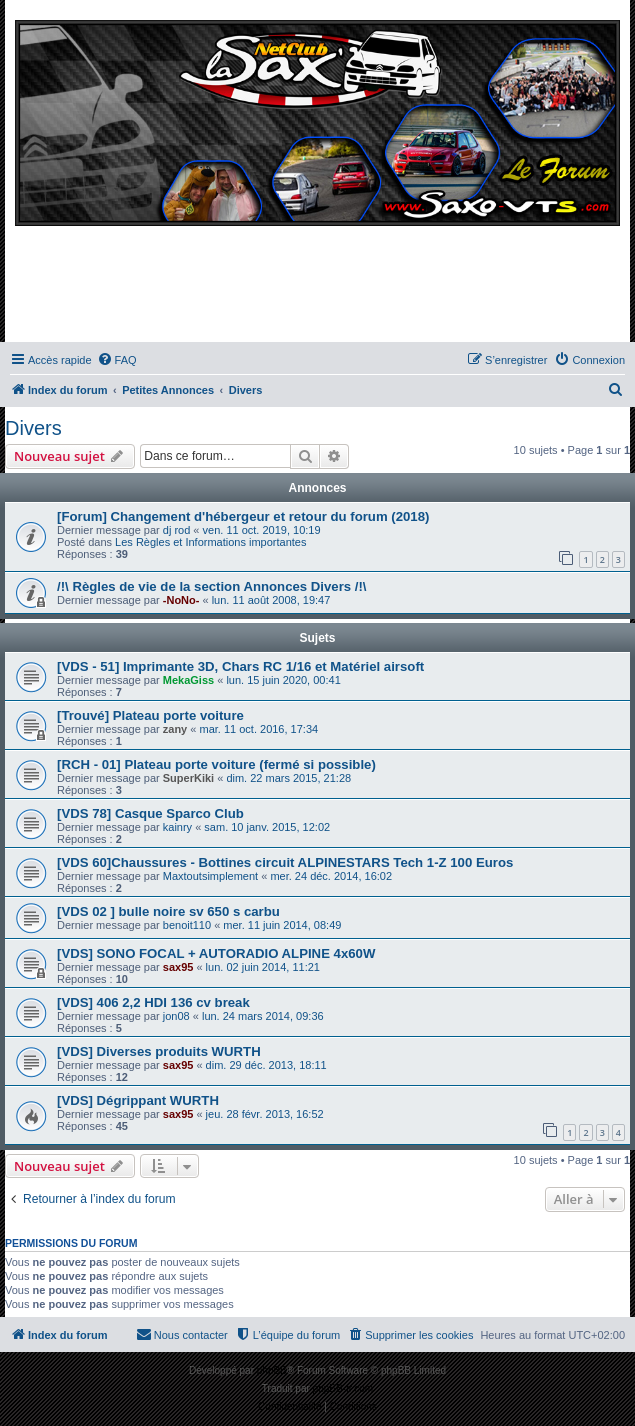  Describe the element at coordinates (175, 729) in the screenshot. I see `zany` at that location.